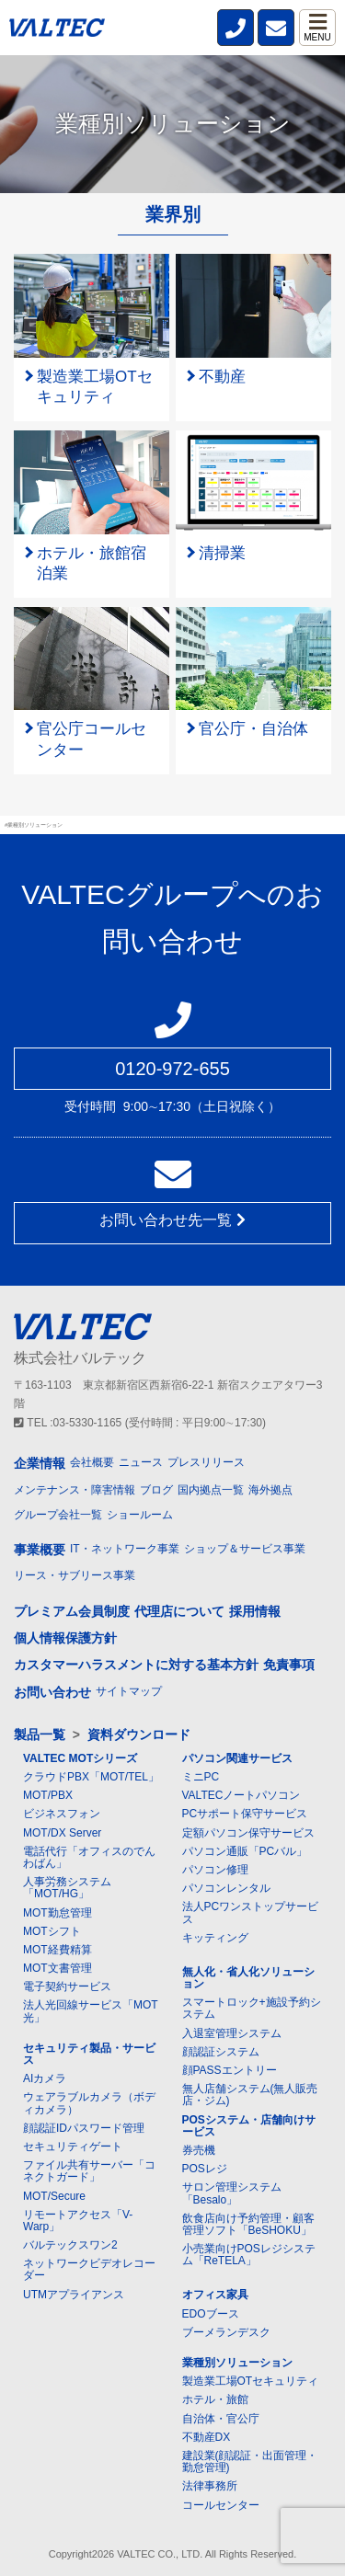 This screenshot has width=345, height=2576. What do you see at coordinates (61, 1813) in the screenshot?
I see `ビジネスフォン` at bounding box center [61, 1813].